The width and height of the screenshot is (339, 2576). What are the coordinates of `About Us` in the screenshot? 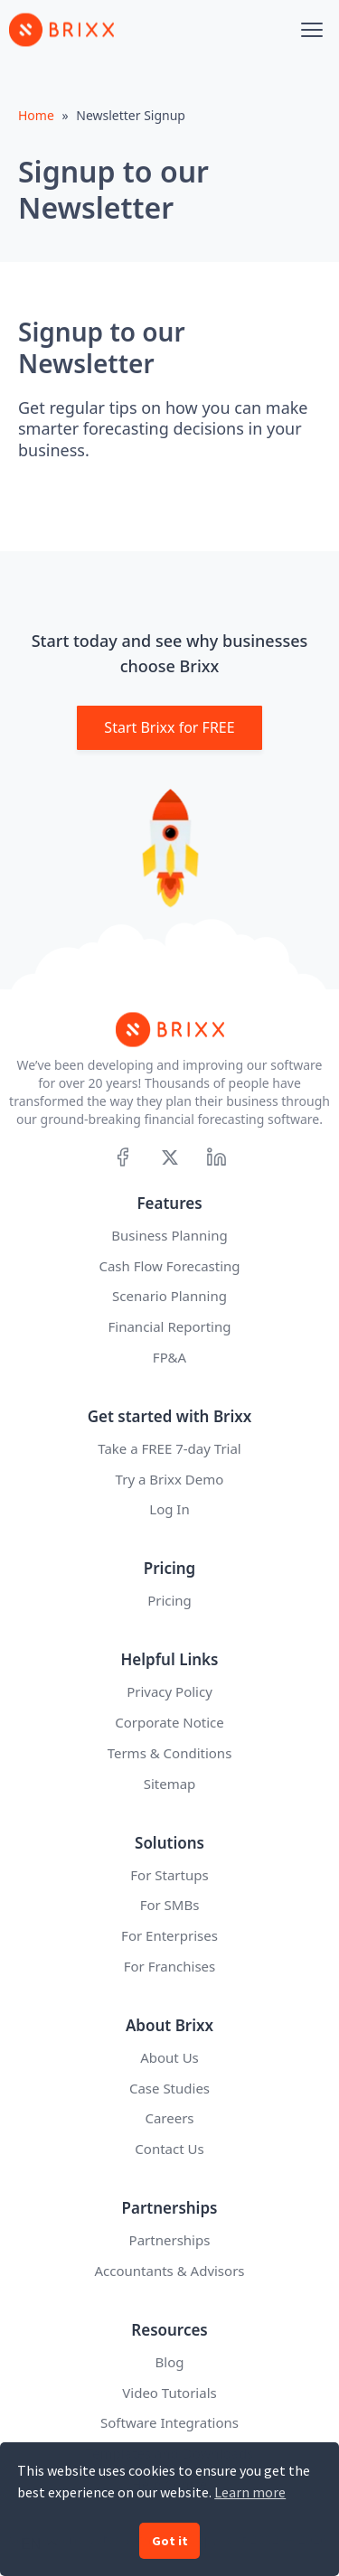 It's located at (169, 2057).